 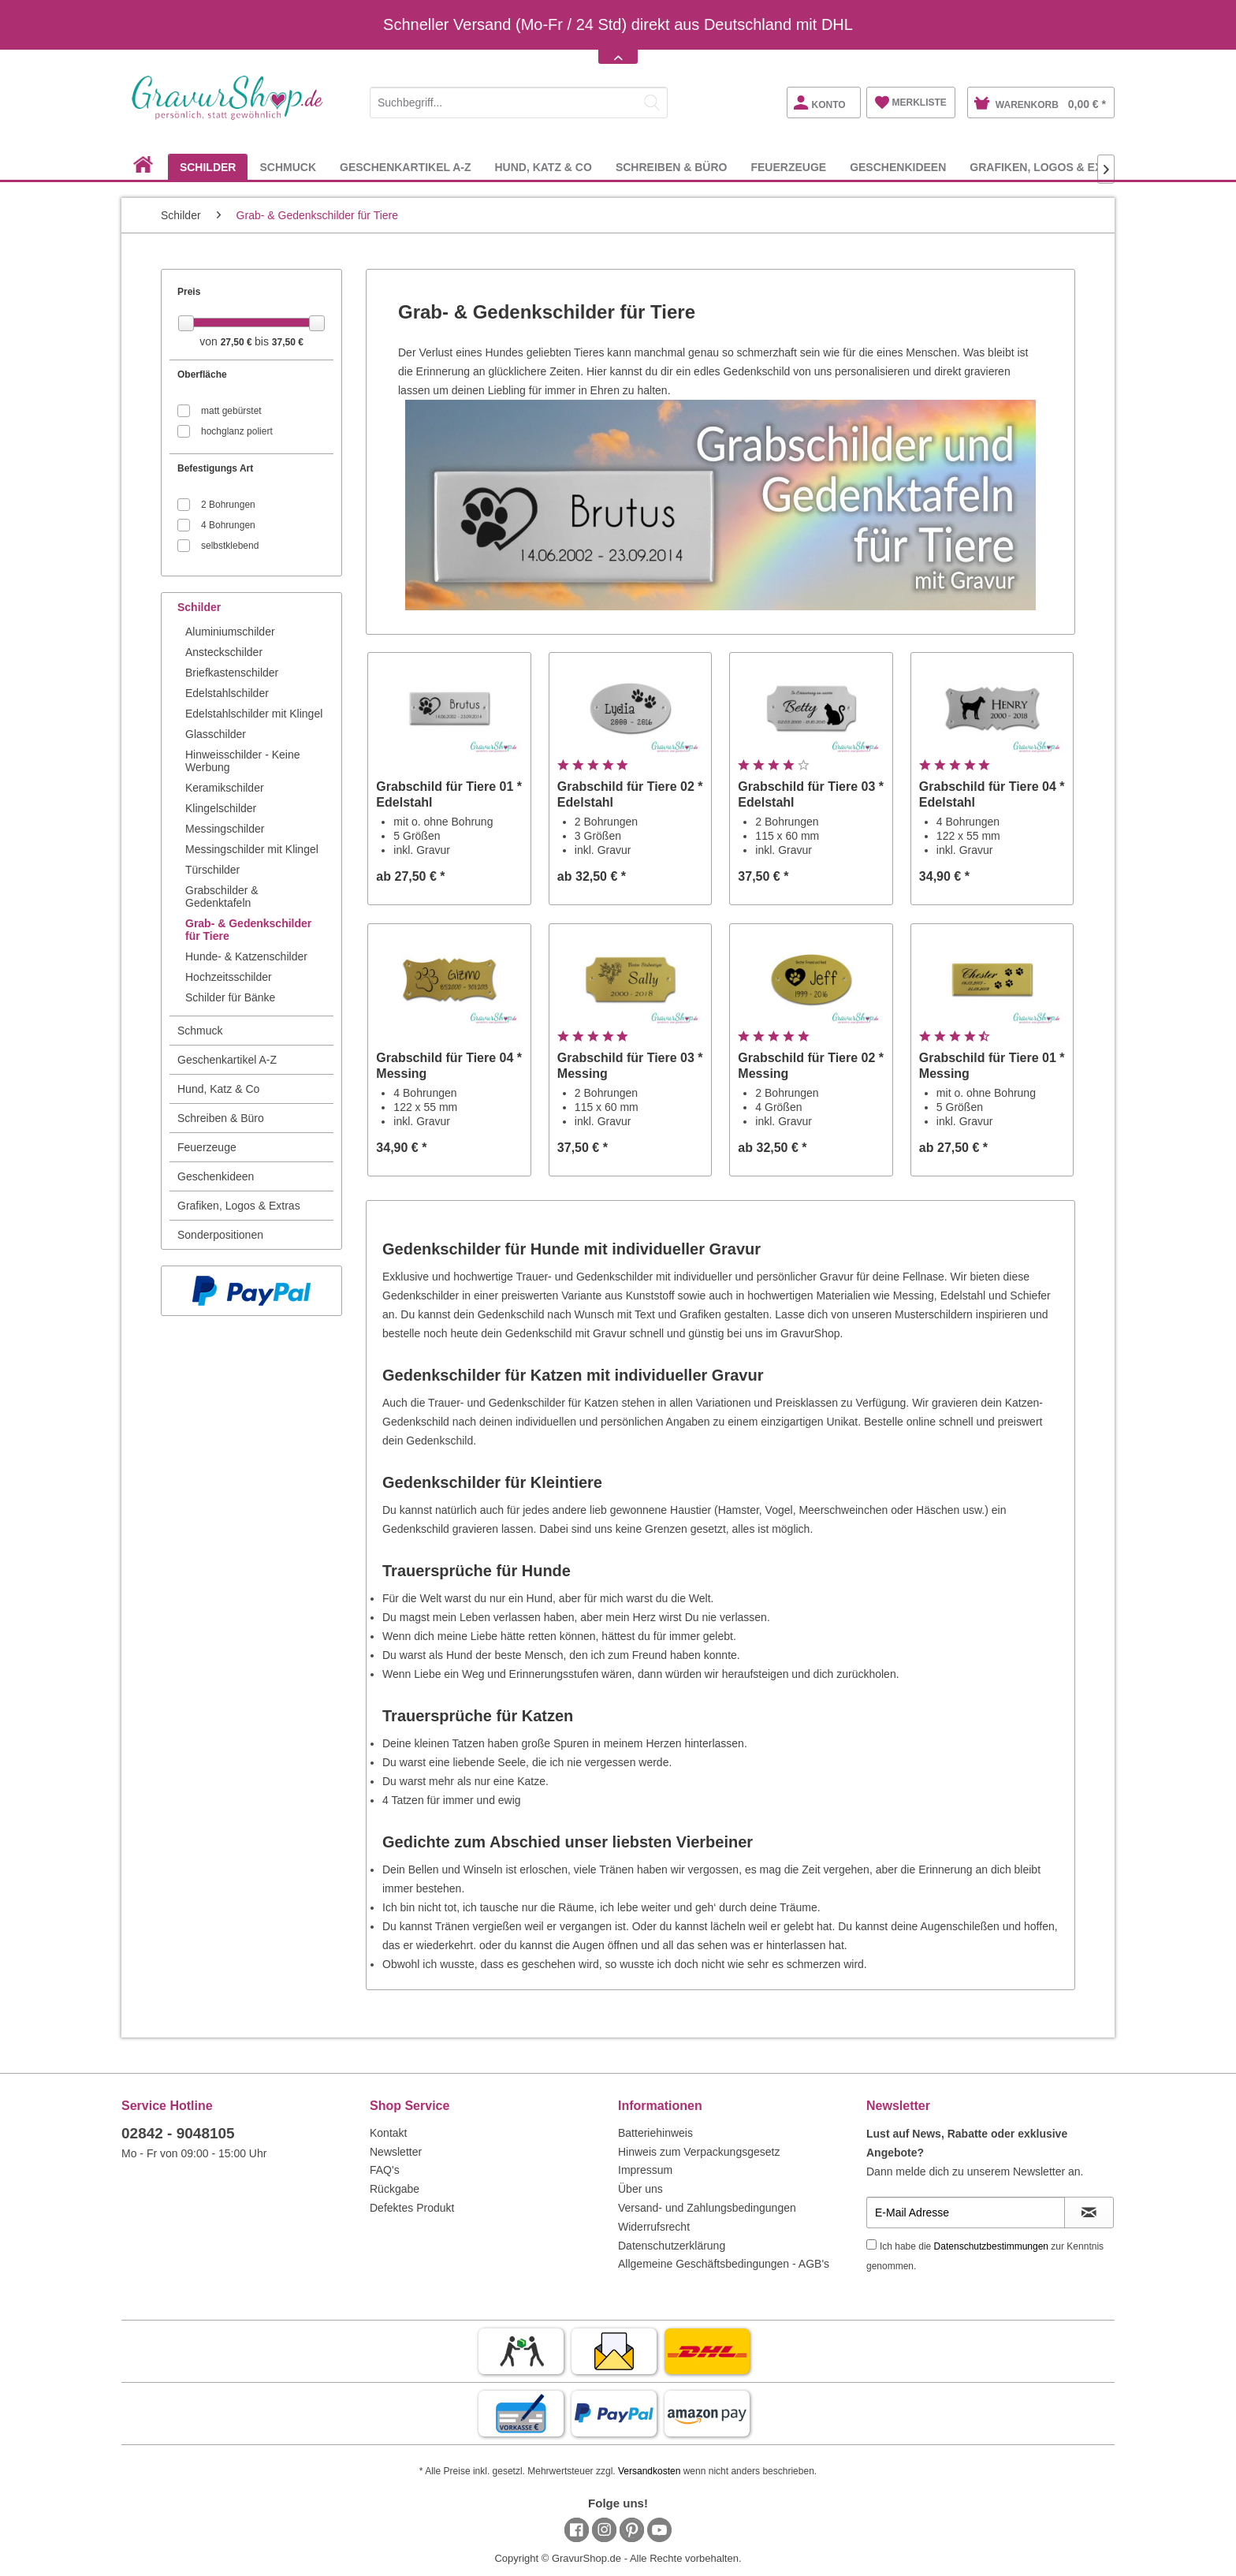 I want to click on Grabschild für Tiere 03 * Messing, so click(x=630, y=1065).